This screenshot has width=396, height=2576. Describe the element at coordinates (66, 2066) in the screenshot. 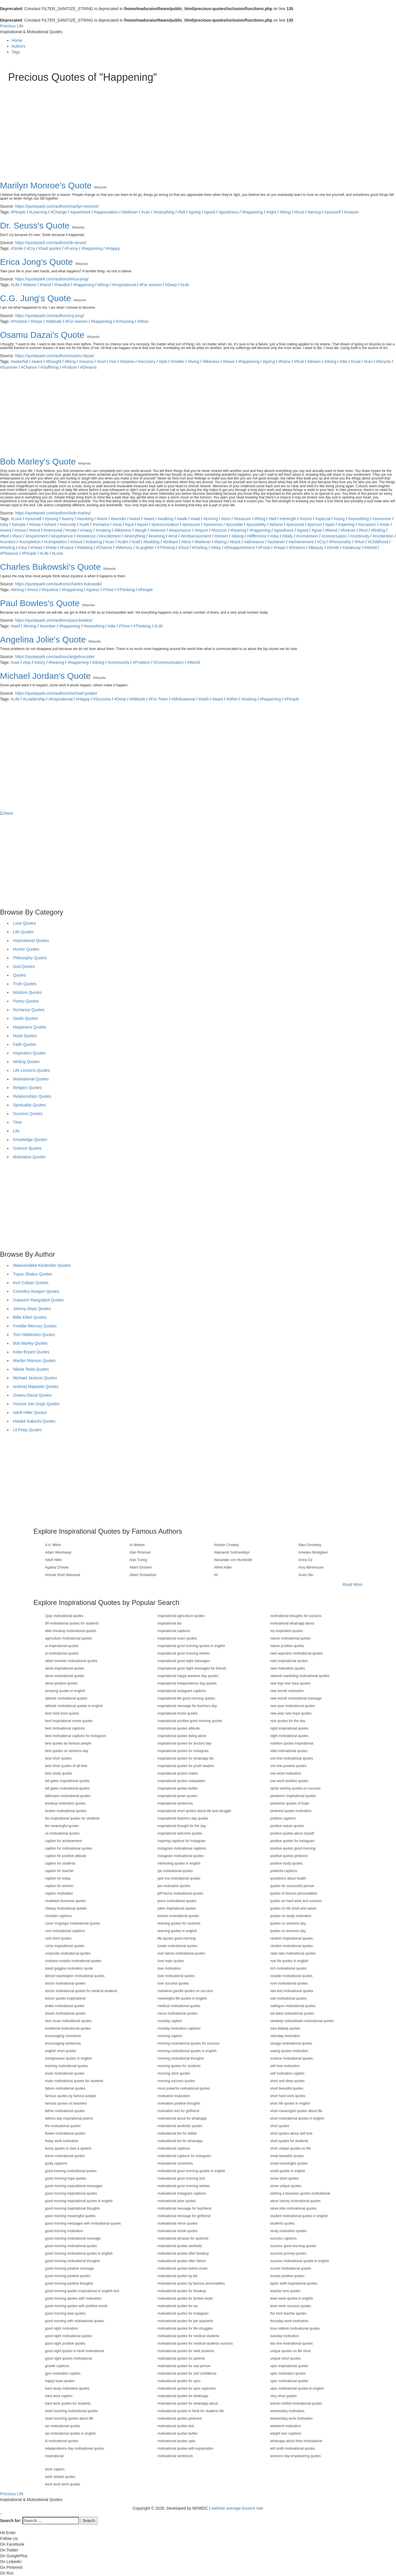

I see `evening motivational quotes` at that location.